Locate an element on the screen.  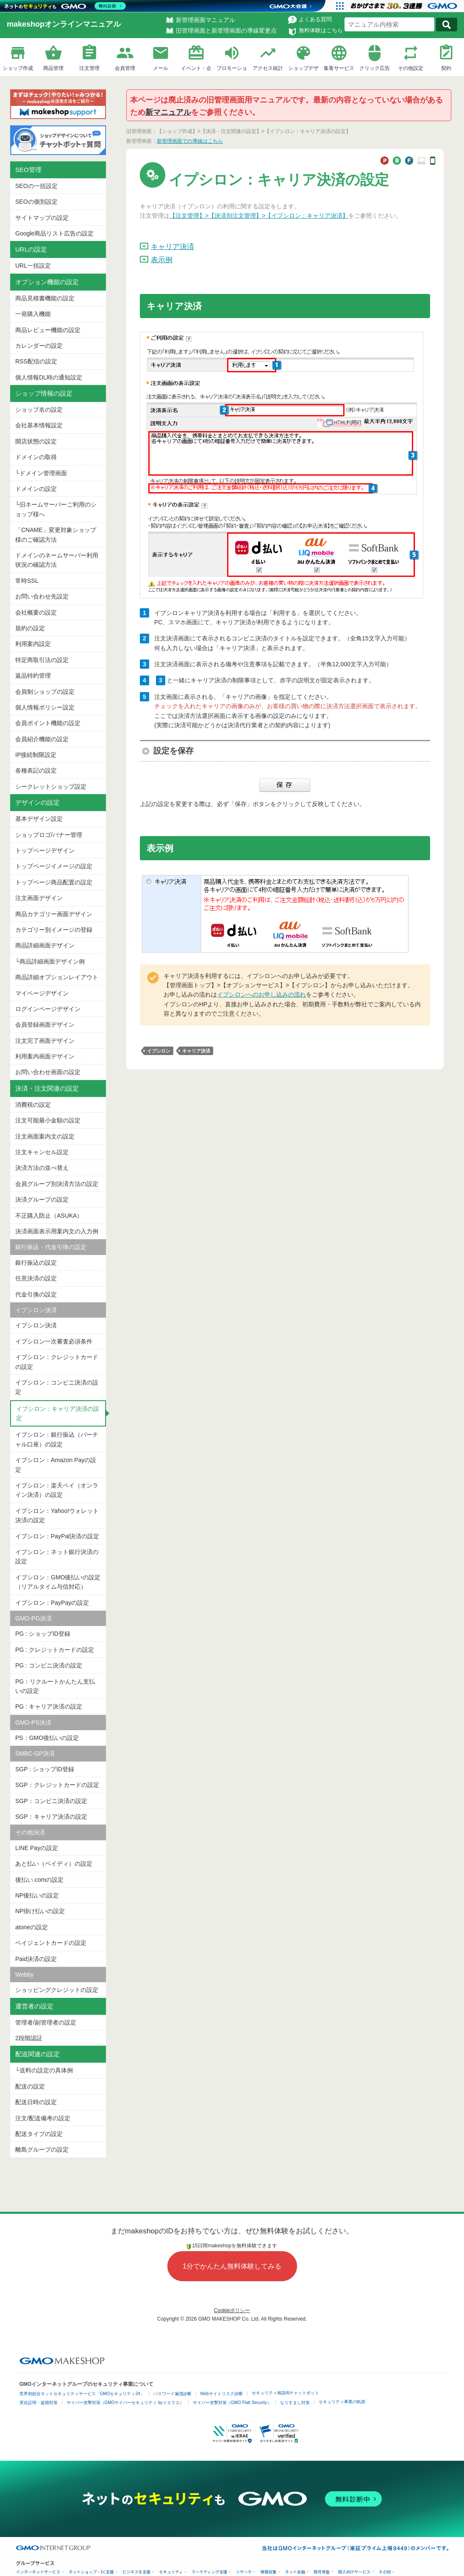
キャリア決済 is located at coordinates (172, 247).